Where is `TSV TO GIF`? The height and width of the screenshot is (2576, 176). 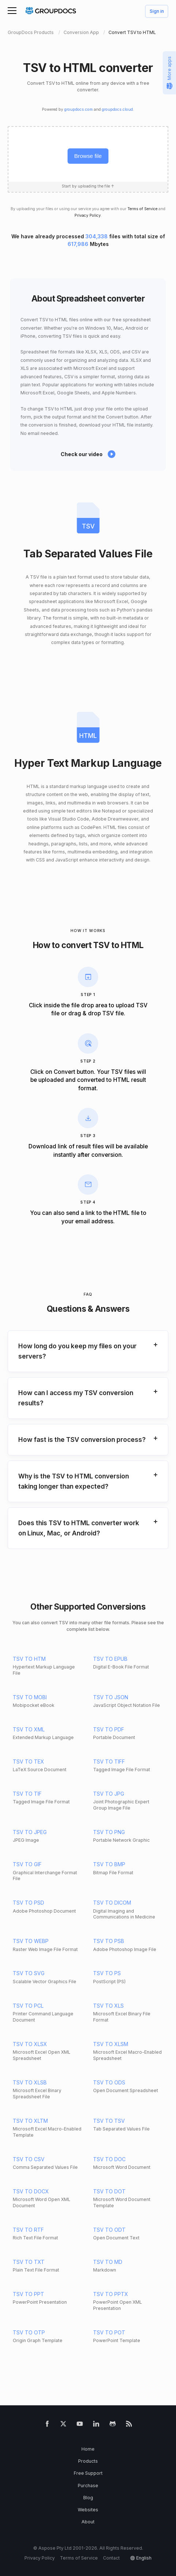
TSV TO GIF is located at coordinates (27, 1864).